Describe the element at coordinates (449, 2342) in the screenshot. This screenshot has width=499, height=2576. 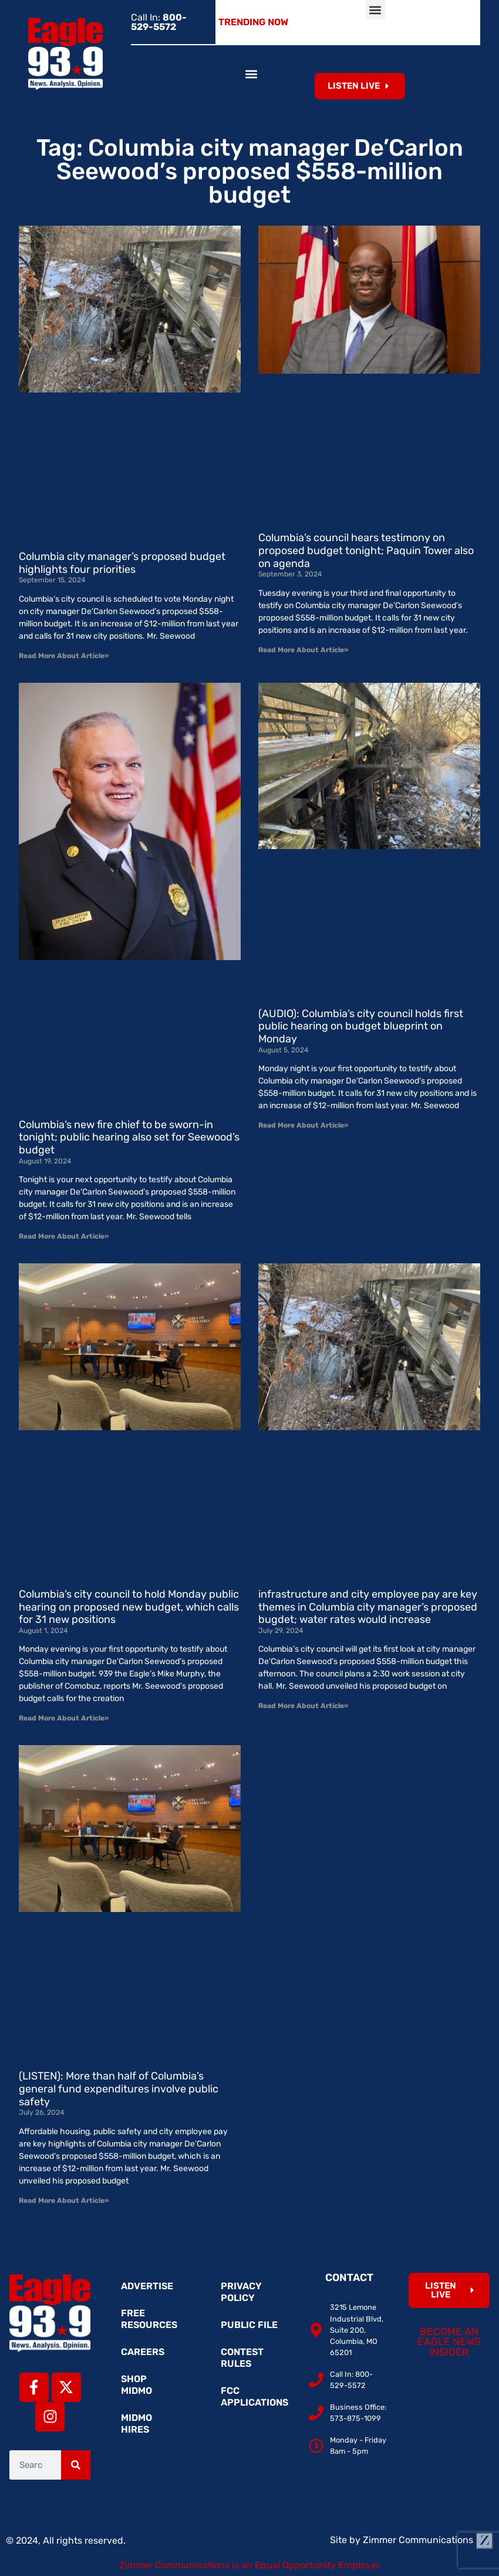
I see `Become an Eagle News Insider` at that location.